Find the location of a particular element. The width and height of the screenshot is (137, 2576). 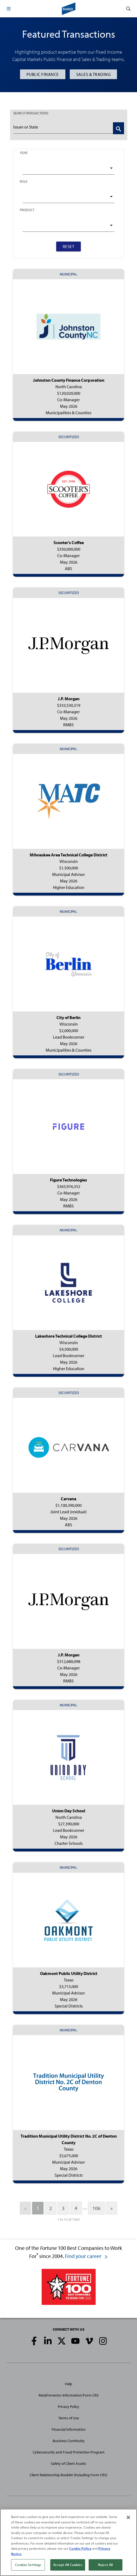

Cookies Settings [Cookies Settings, Opens the preference center dialog] is located at coordinates (28, 2564).